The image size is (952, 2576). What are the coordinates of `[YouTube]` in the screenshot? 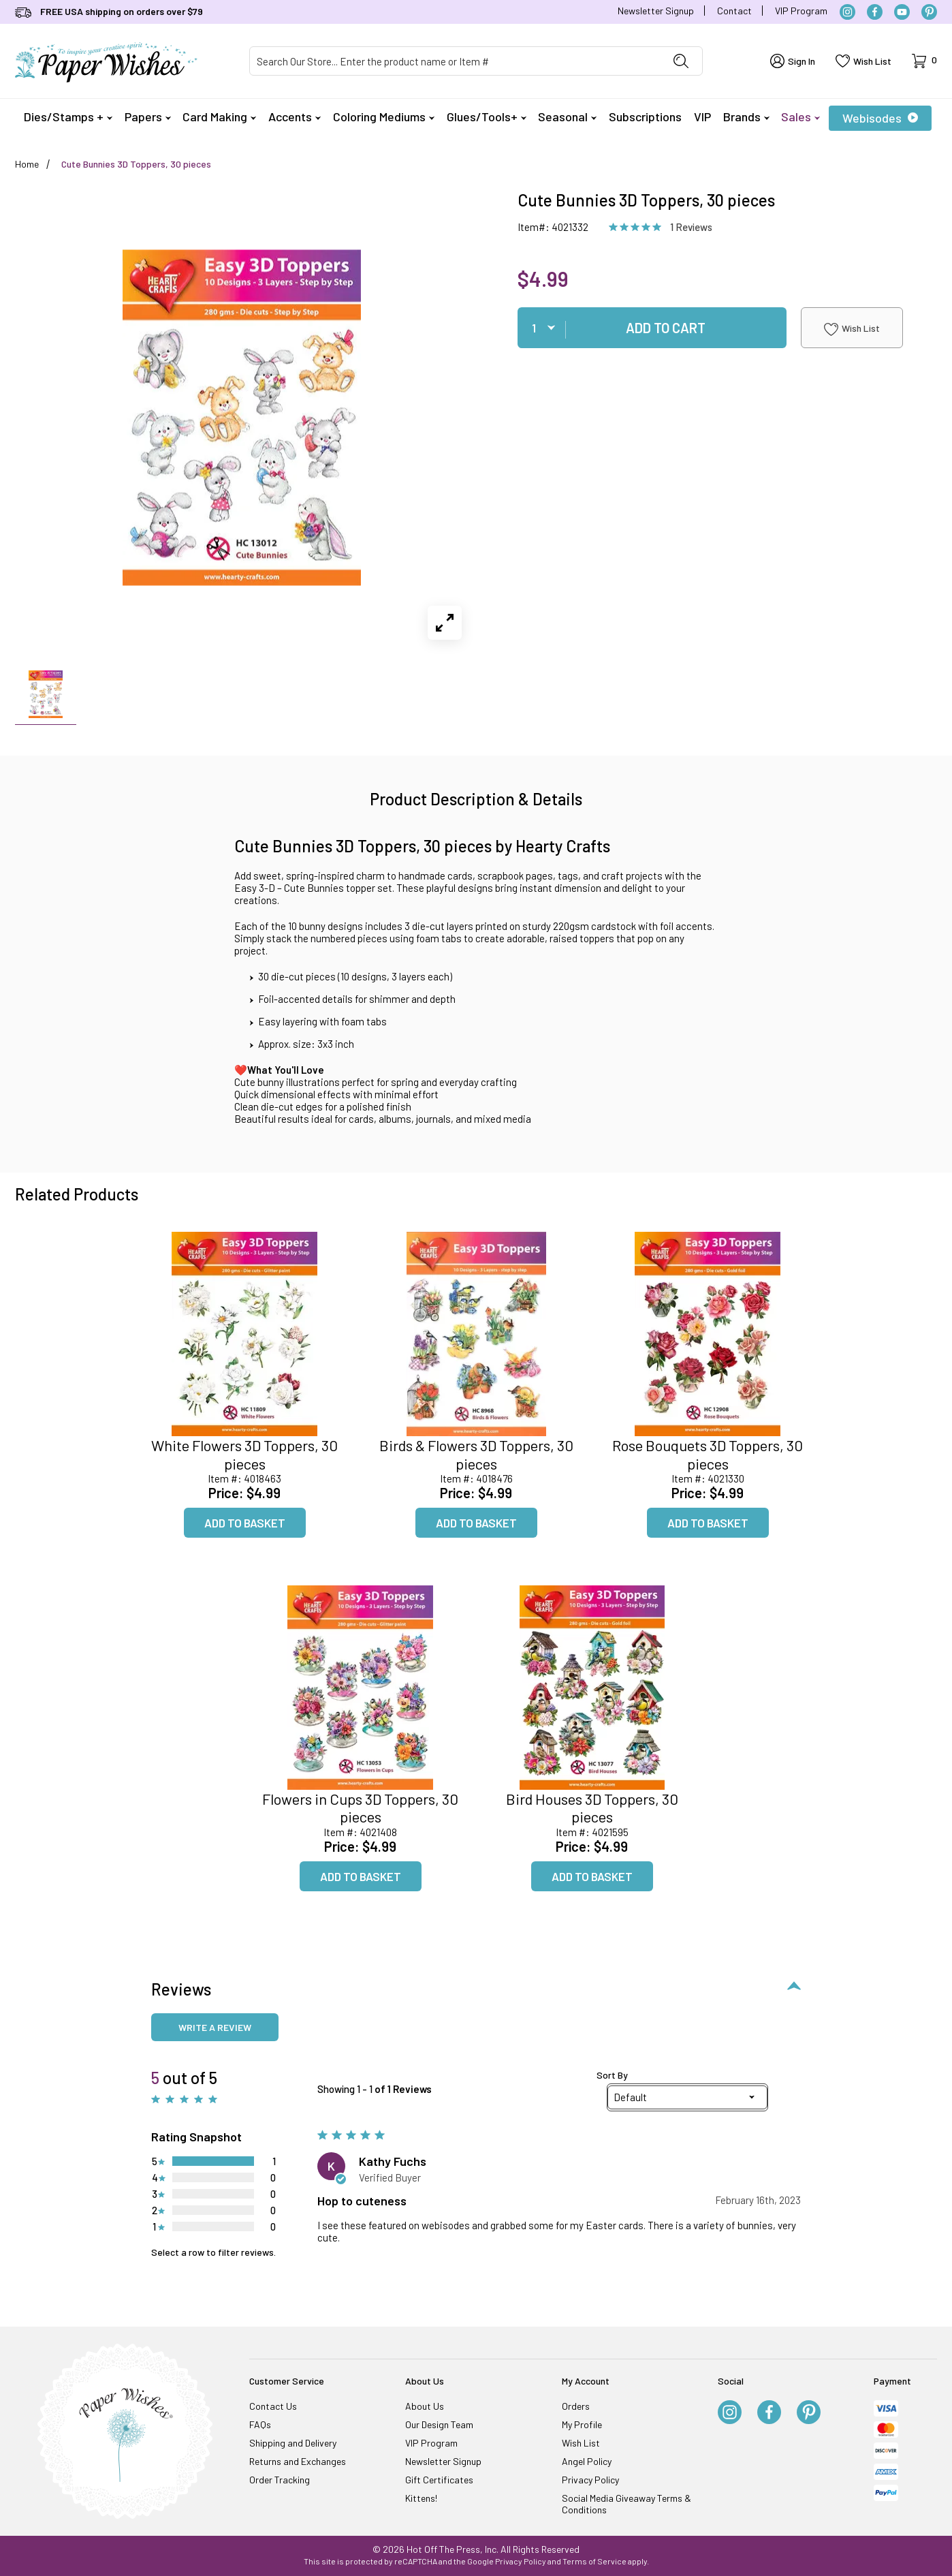 It's located at (902, 12).